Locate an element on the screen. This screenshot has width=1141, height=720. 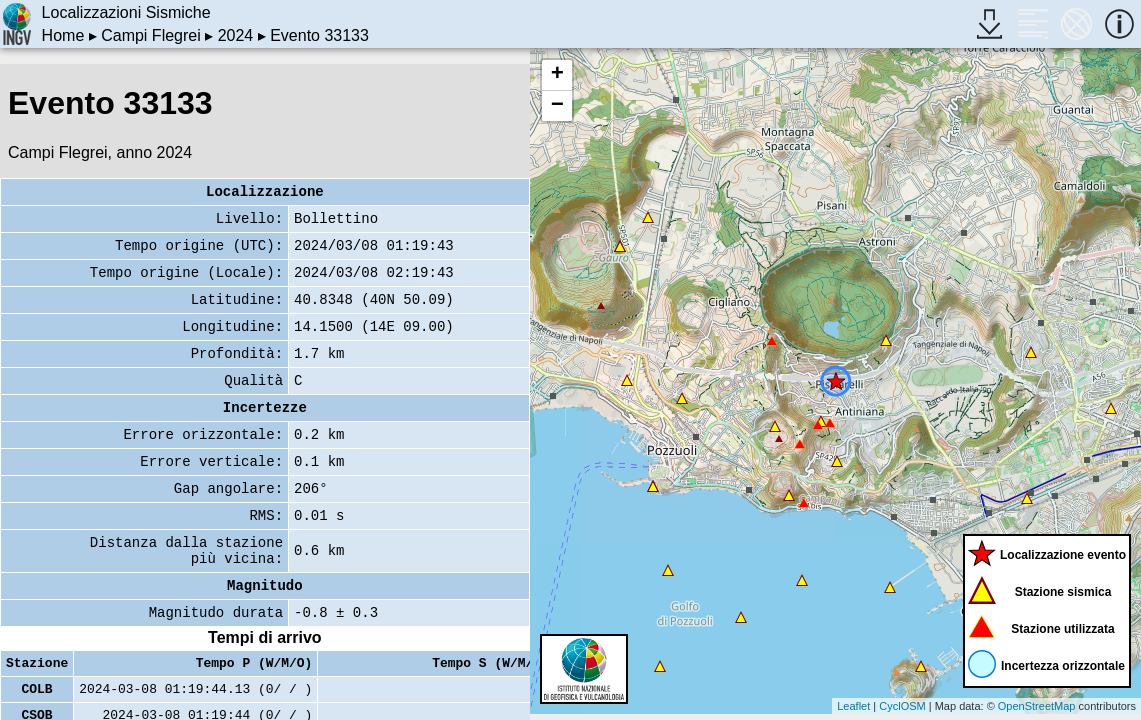
OpenStreetMap is located at coordinates (1037, 706).